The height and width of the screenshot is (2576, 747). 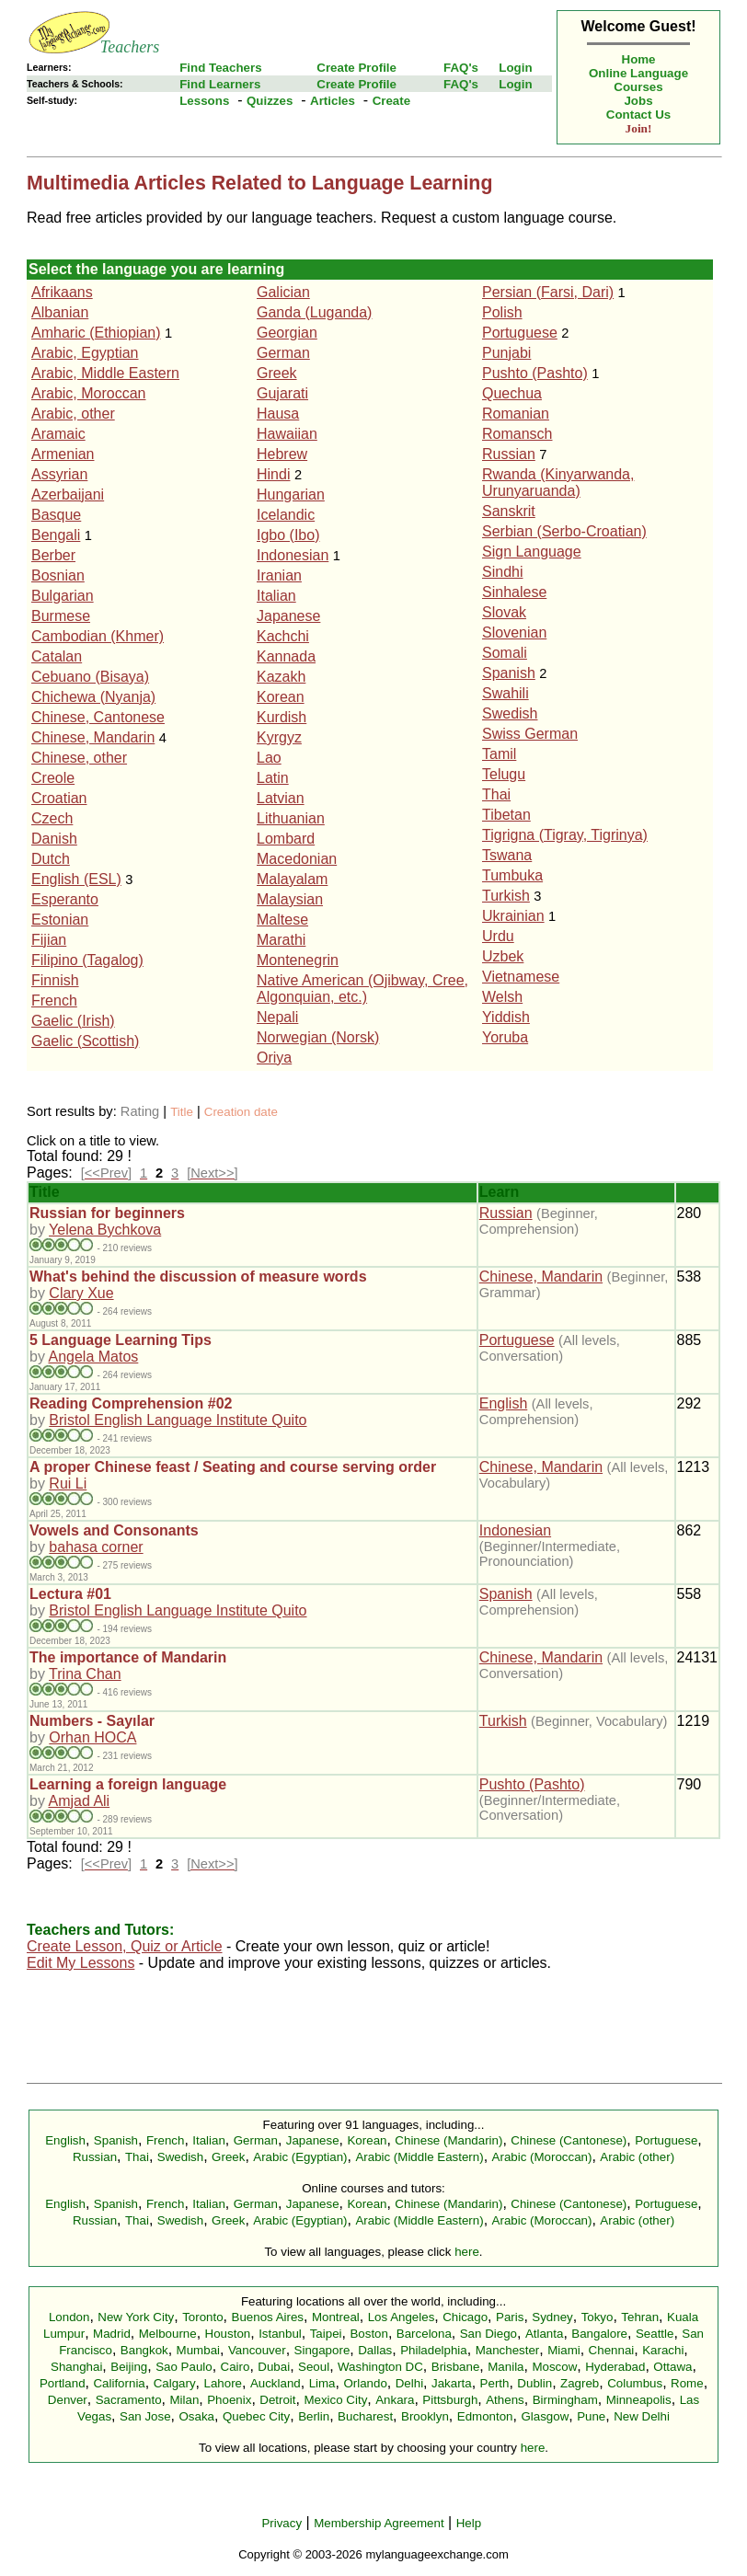 What do you see at coordinates (369, 2333) in the screenshot?
I see `Boston` at bounding box center [369, 2333].